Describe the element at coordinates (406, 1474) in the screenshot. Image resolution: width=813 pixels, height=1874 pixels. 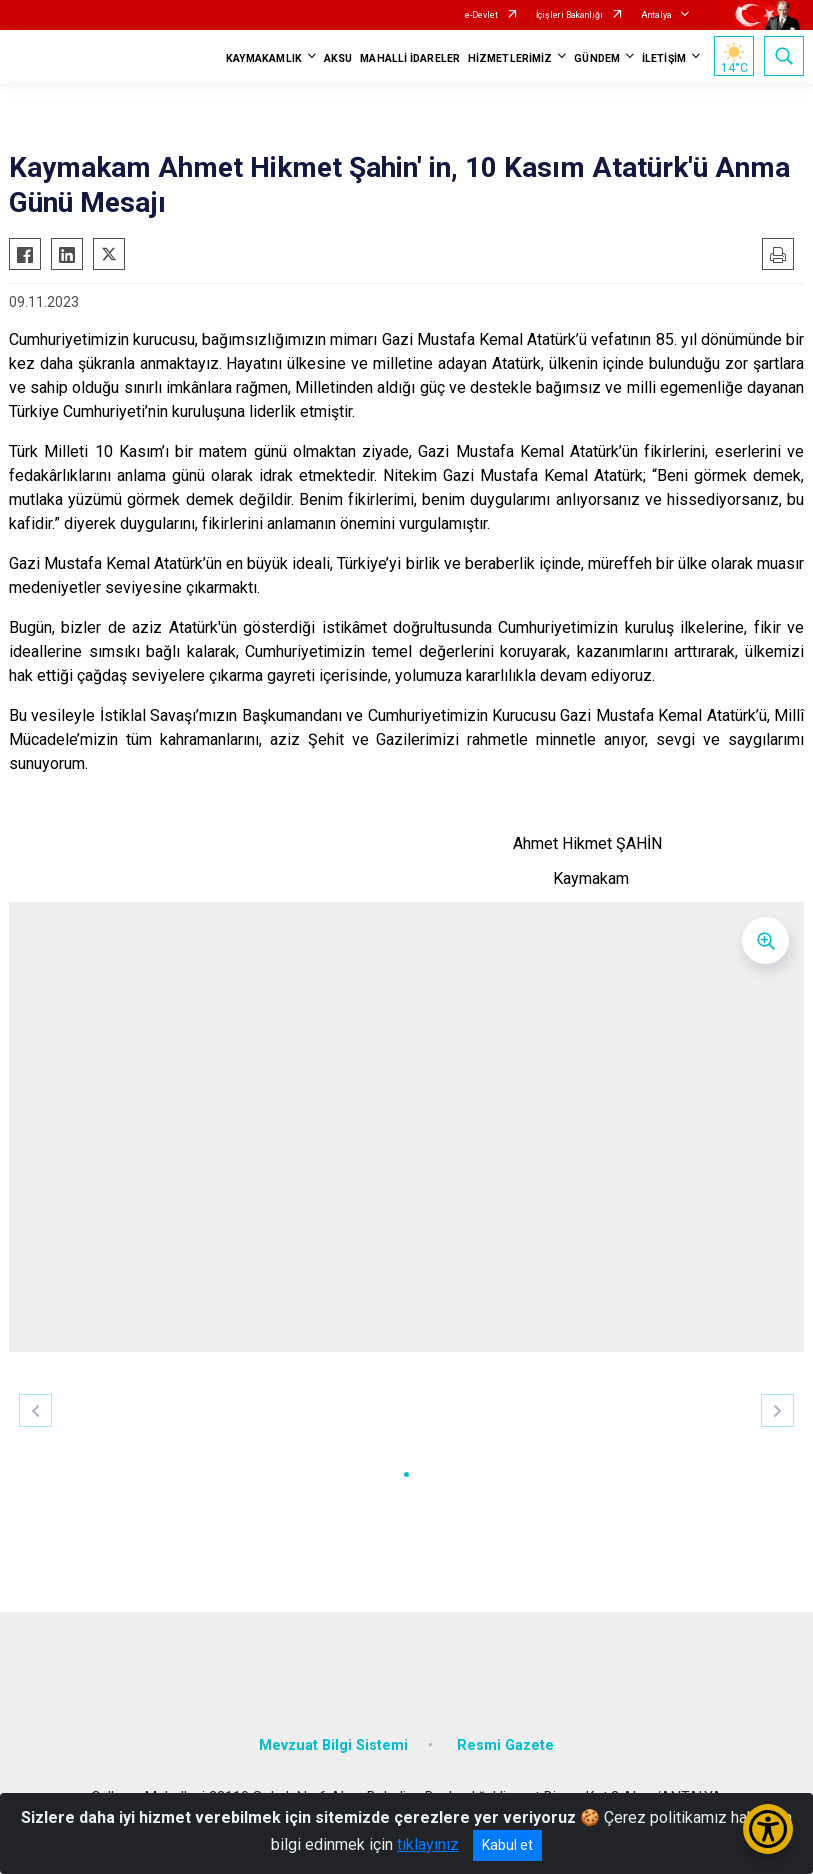
I see `[button]` at that location.